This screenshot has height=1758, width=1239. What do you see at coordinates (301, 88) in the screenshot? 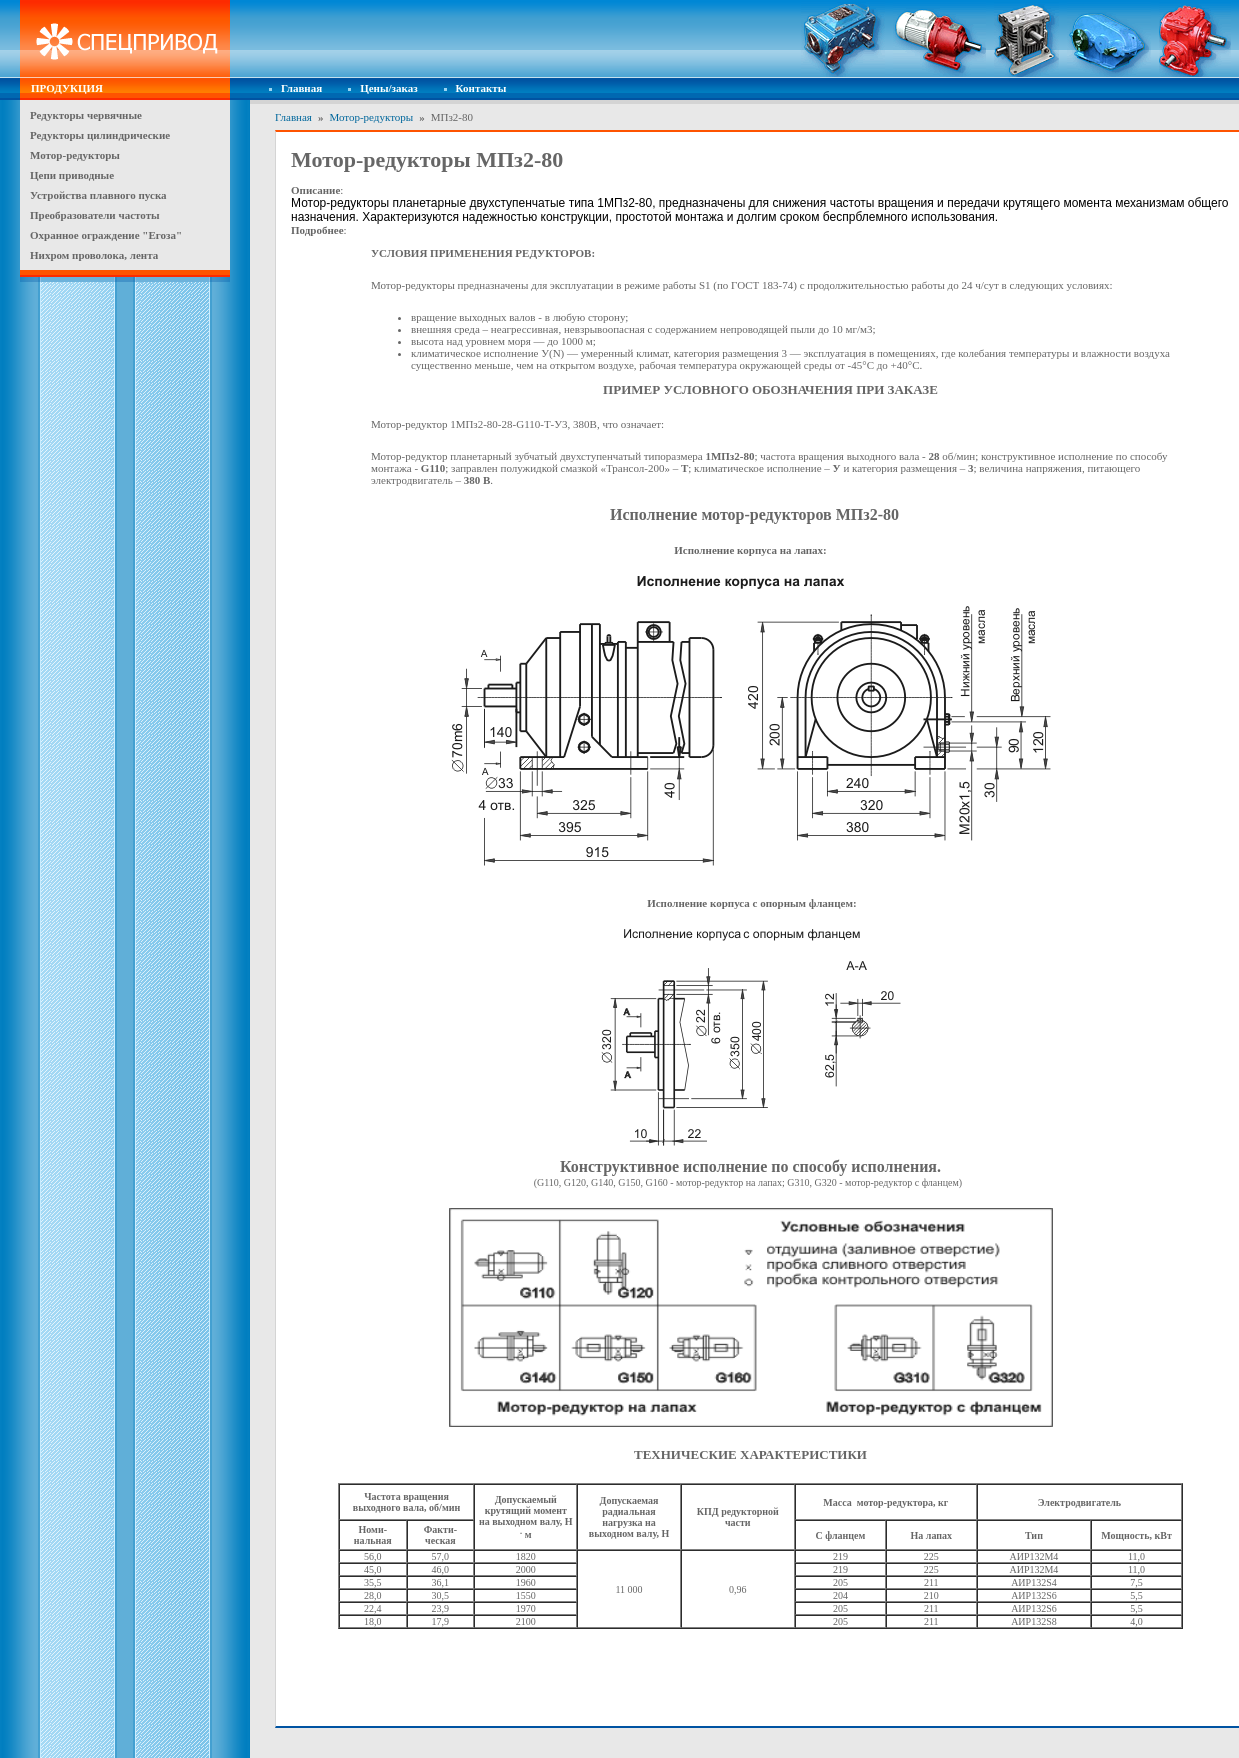
I see `Главная` at bounding box center [301, 88].